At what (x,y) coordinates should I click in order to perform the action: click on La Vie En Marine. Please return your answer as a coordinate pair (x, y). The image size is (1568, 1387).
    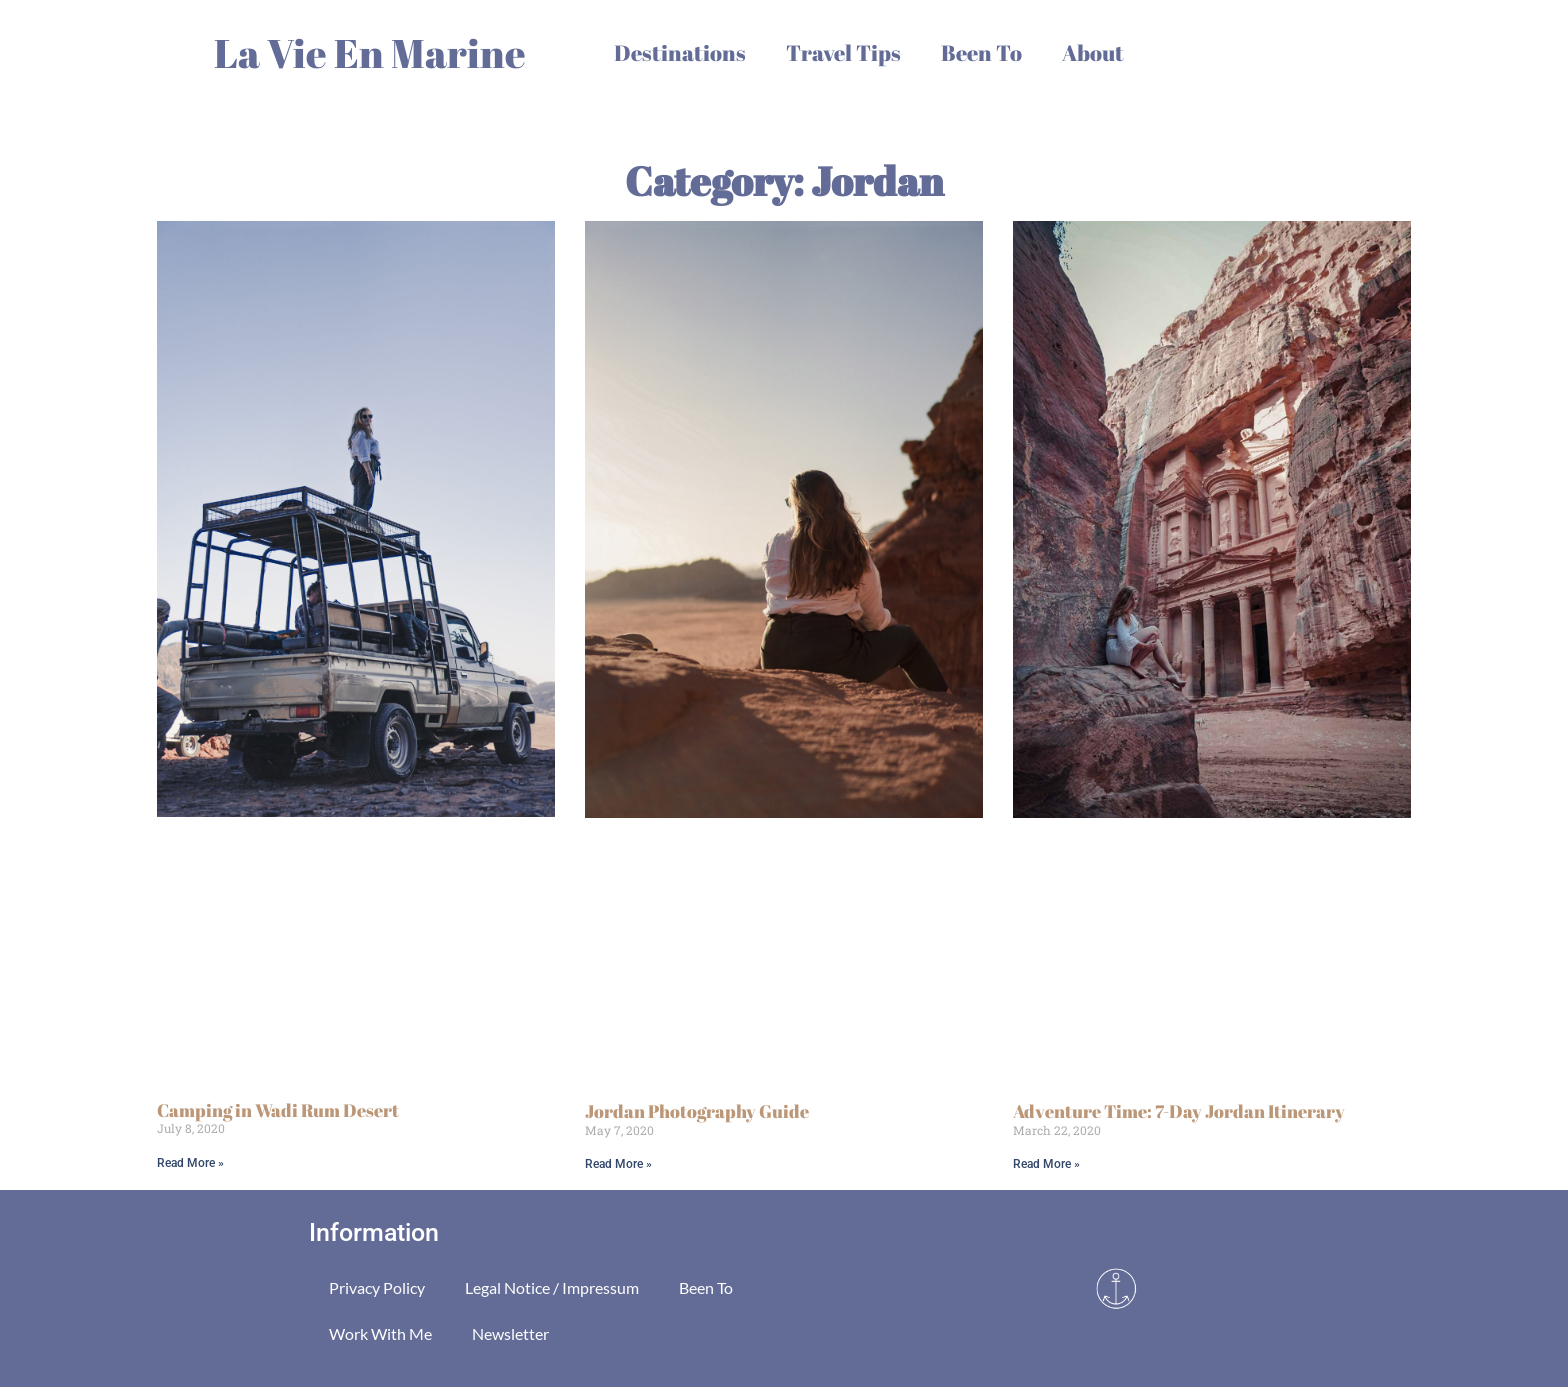
    Looking at the image, I should click on (370, 53).